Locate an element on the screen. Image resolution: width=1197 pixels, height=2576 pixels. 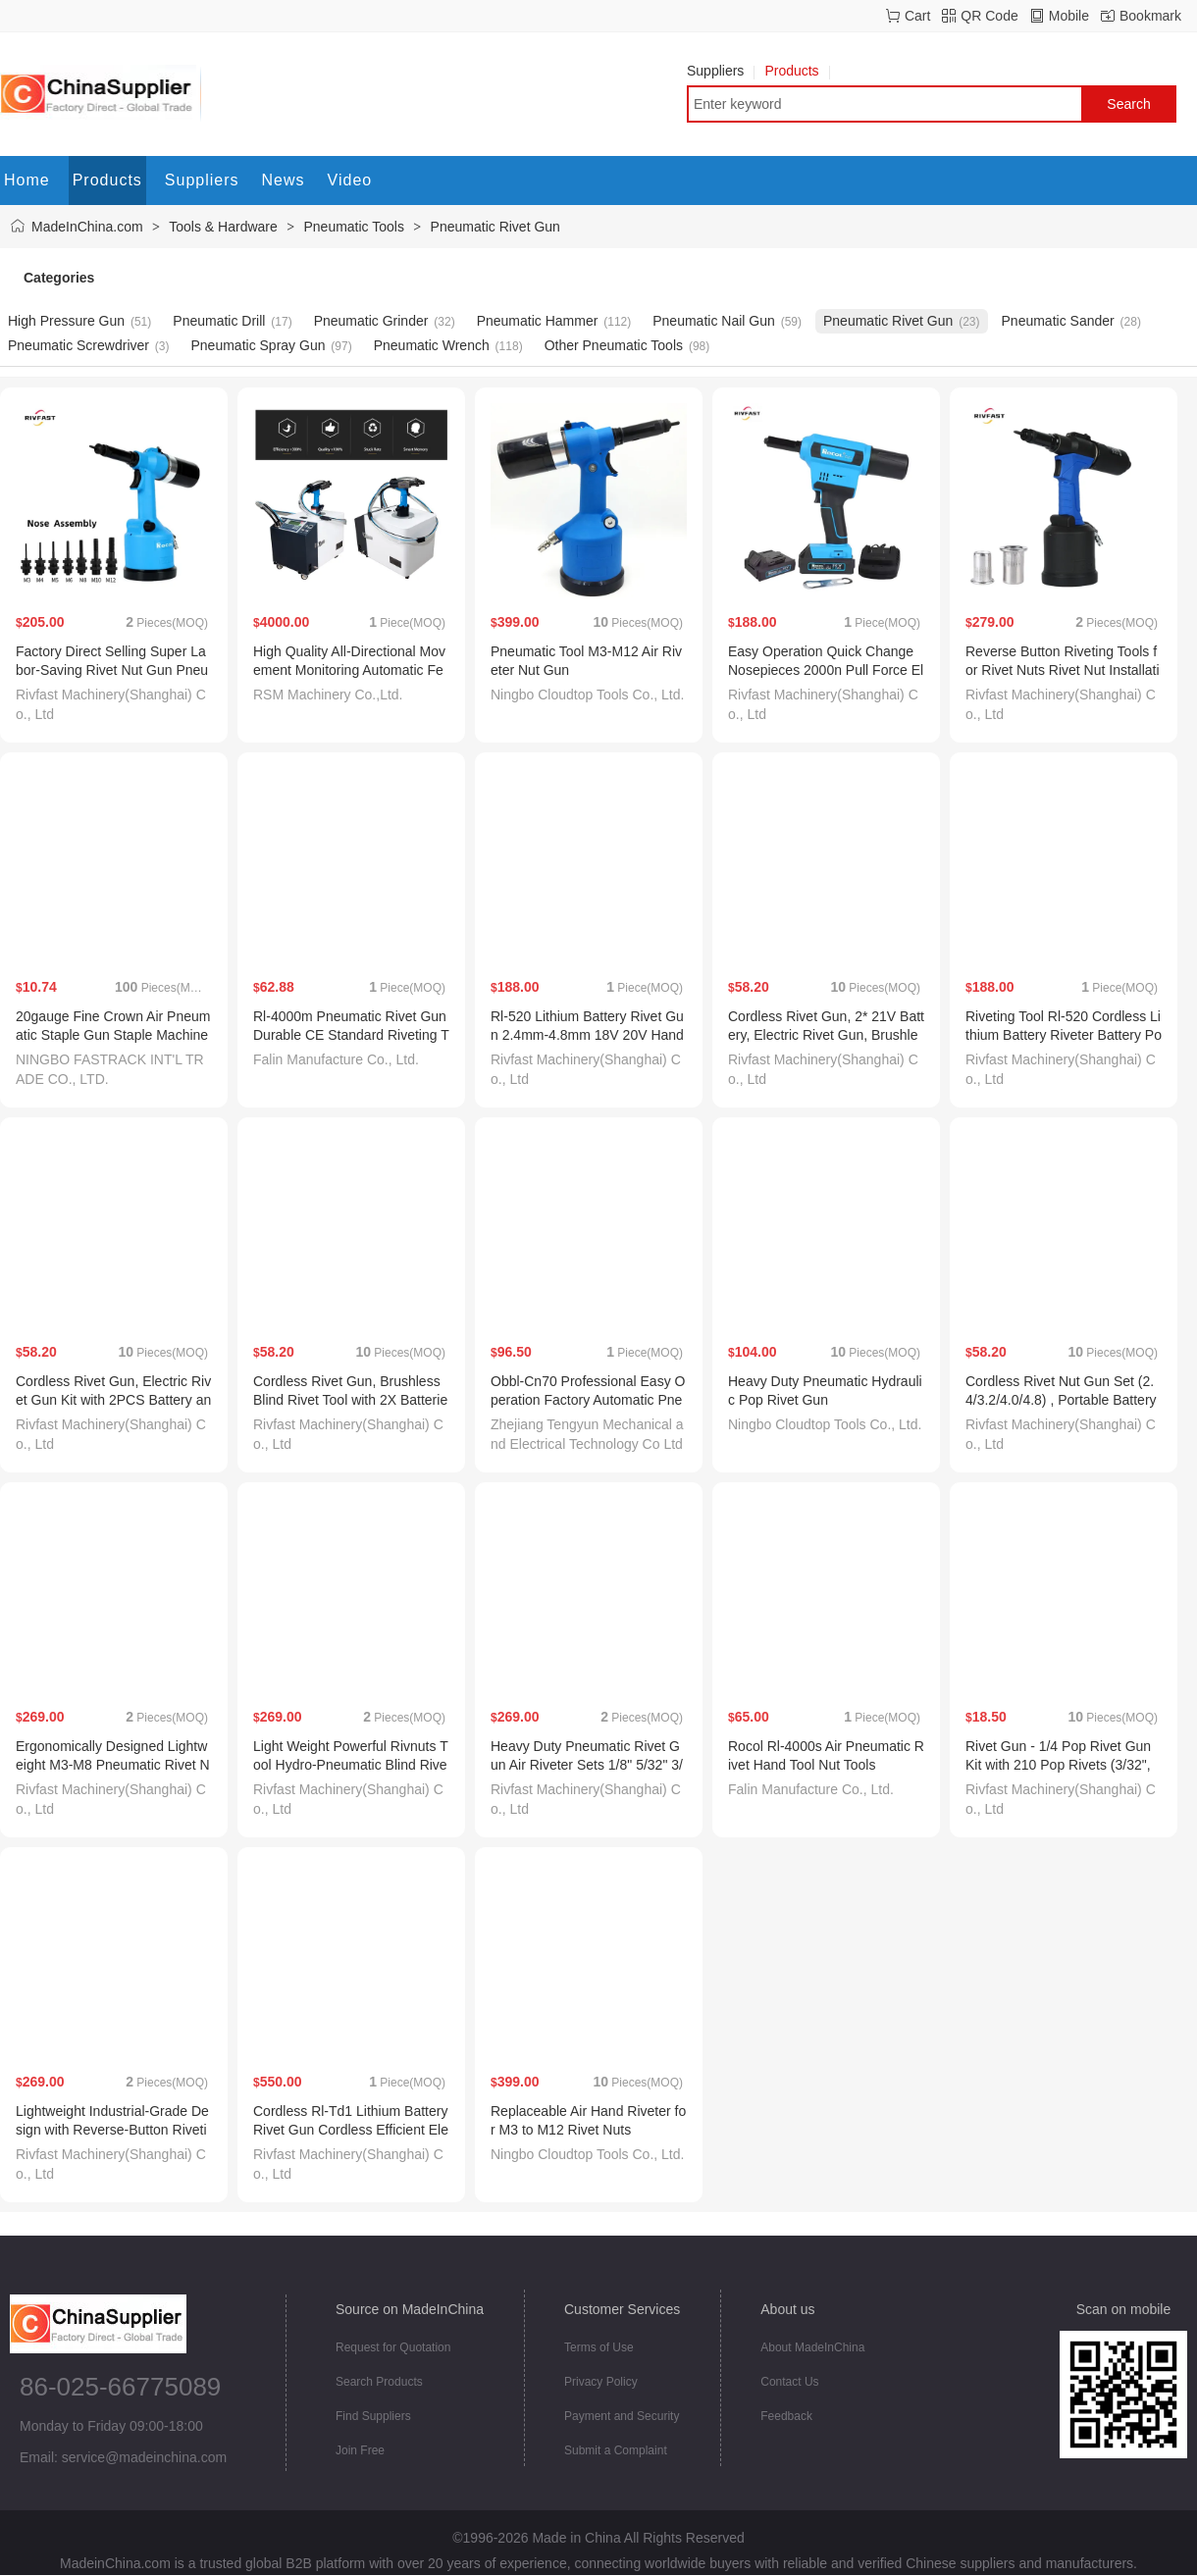
Home is located at coordinates (27, 180).